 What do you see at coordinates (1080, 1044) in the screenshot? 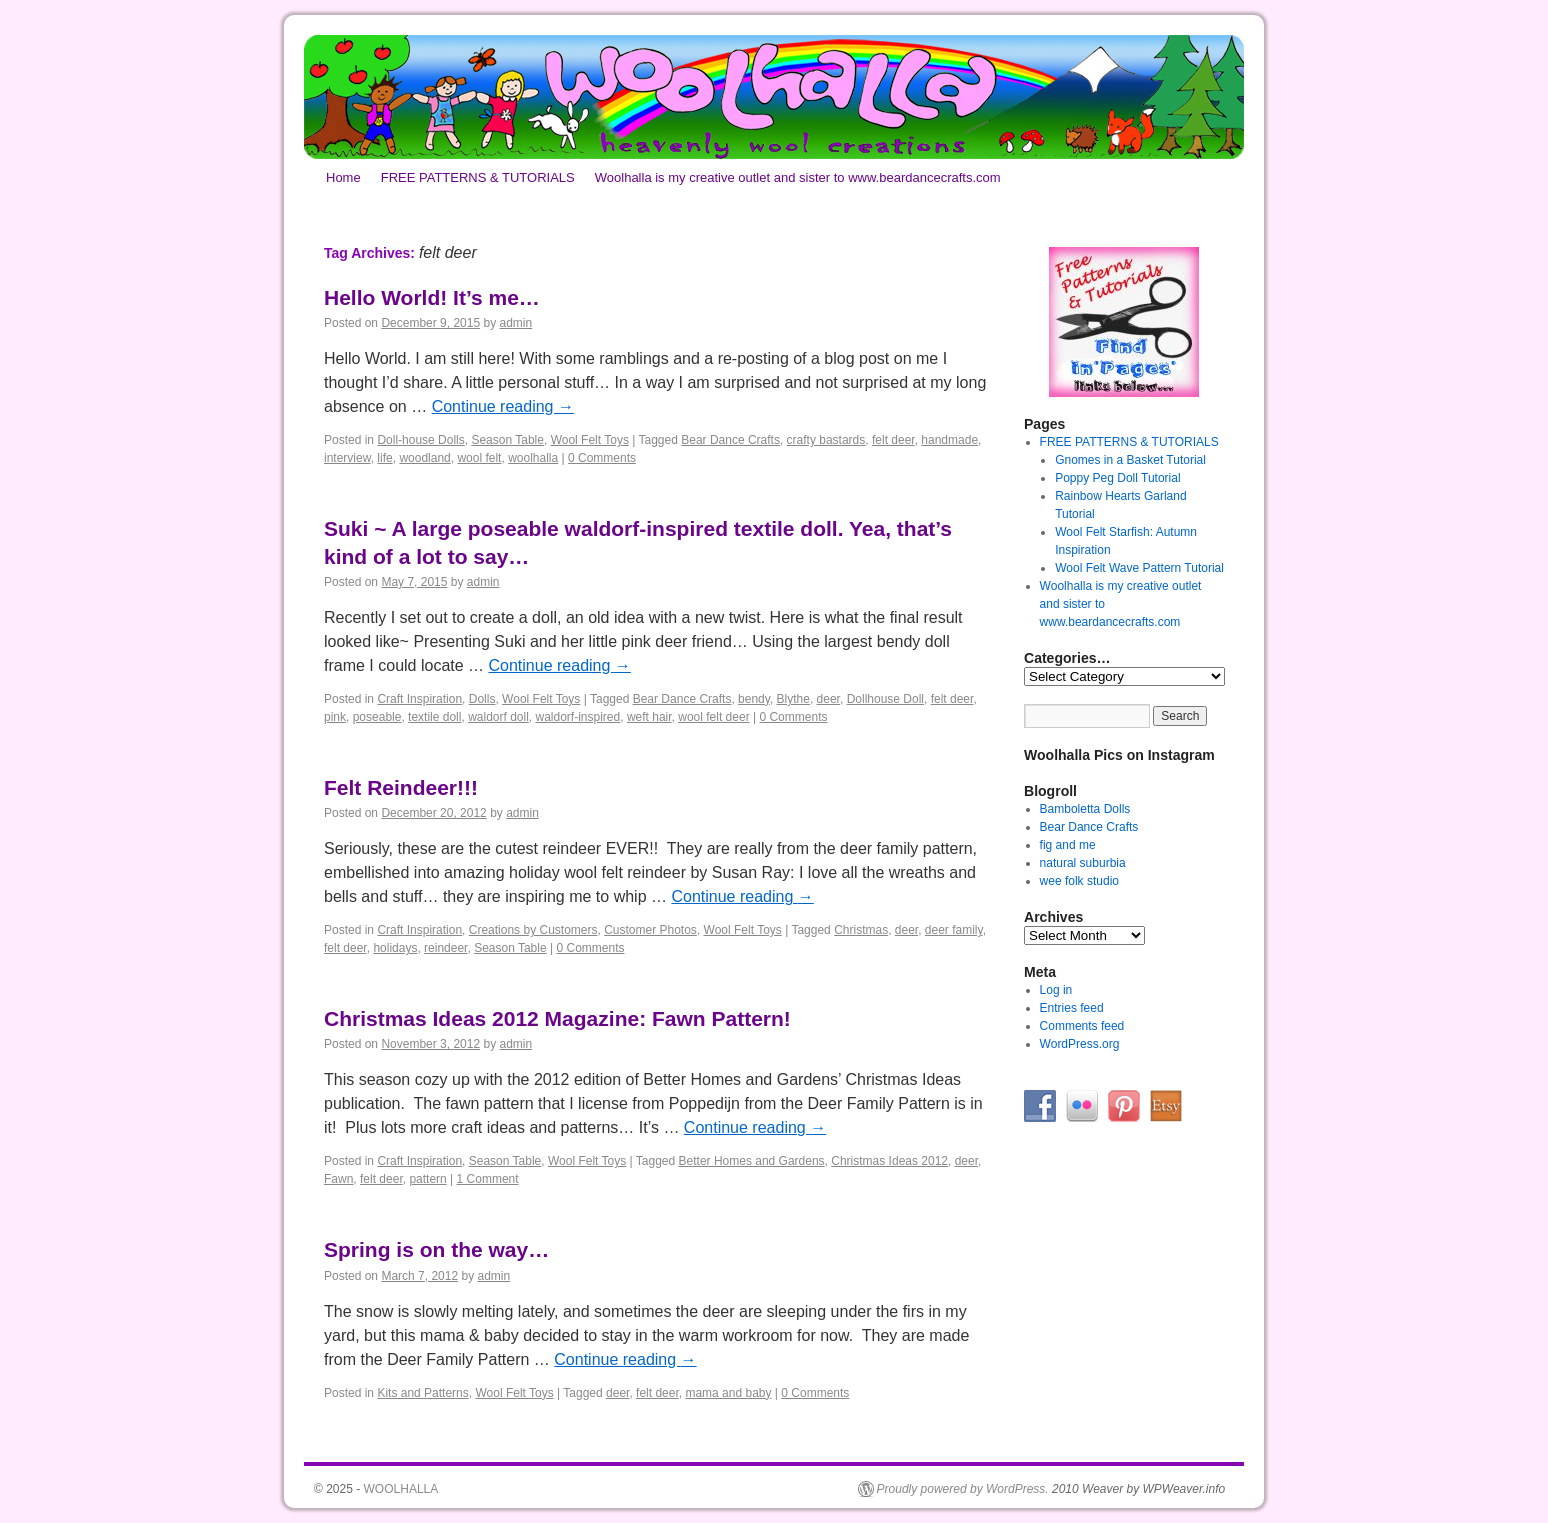
I see `WordPress.org` at bounding box center [1080, 1044].